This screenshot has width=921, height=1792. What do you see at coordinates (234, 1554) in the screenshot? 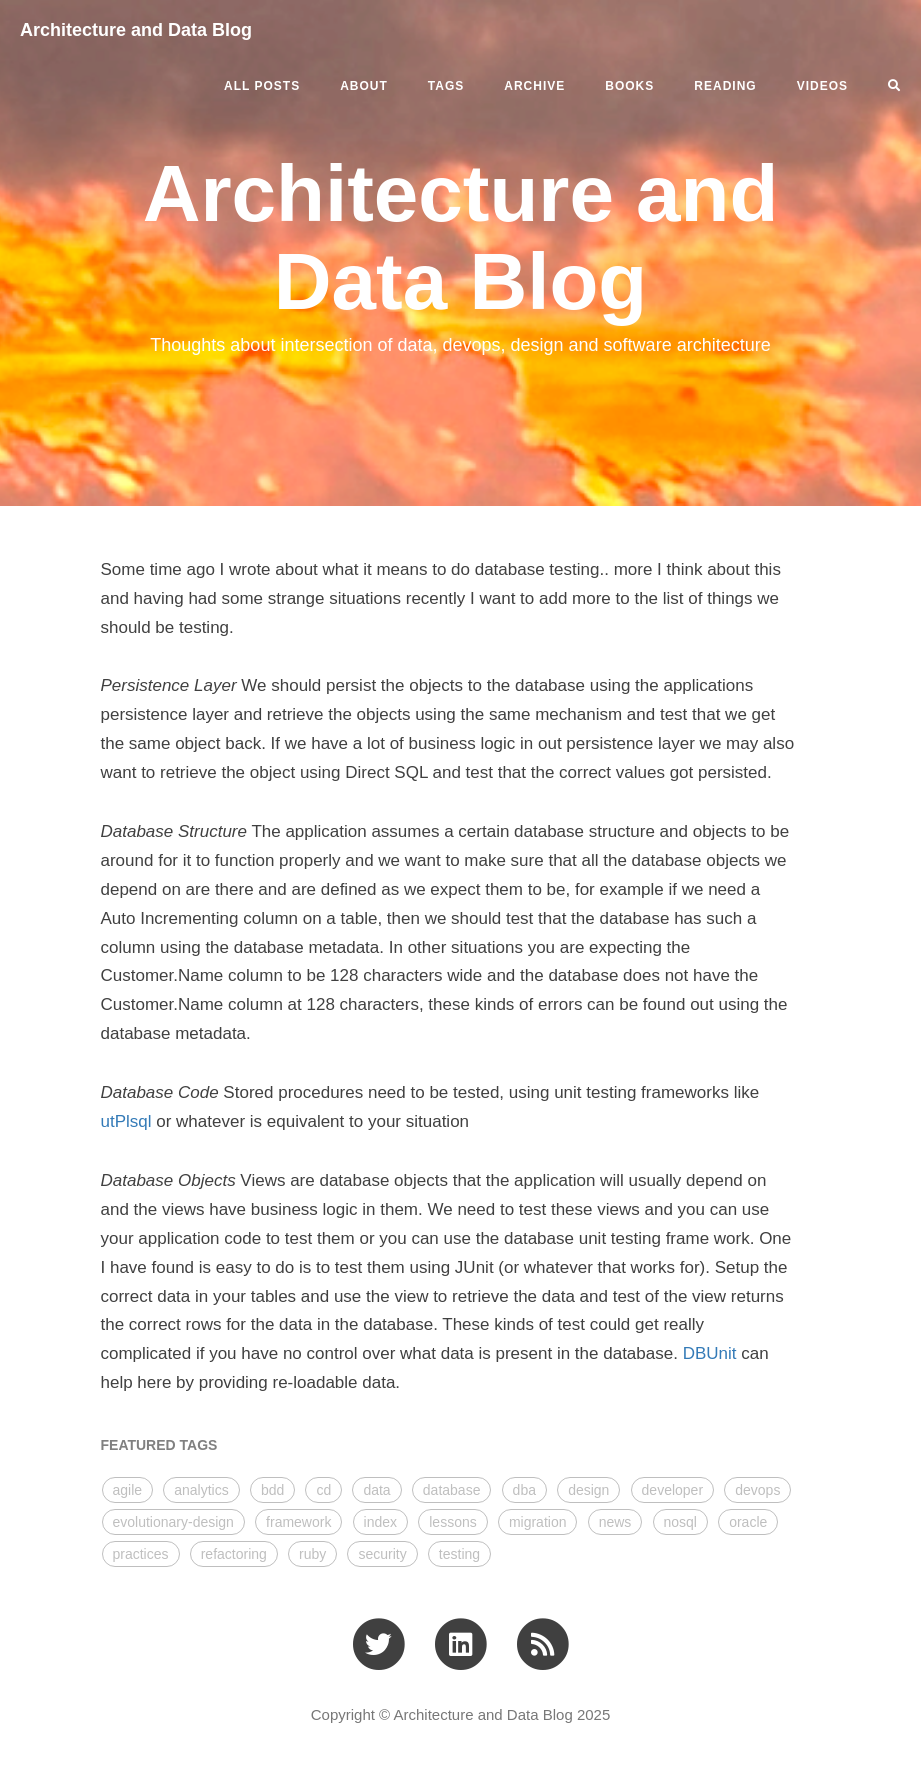
I see `refactoring` at bounding box center [234, 1554].